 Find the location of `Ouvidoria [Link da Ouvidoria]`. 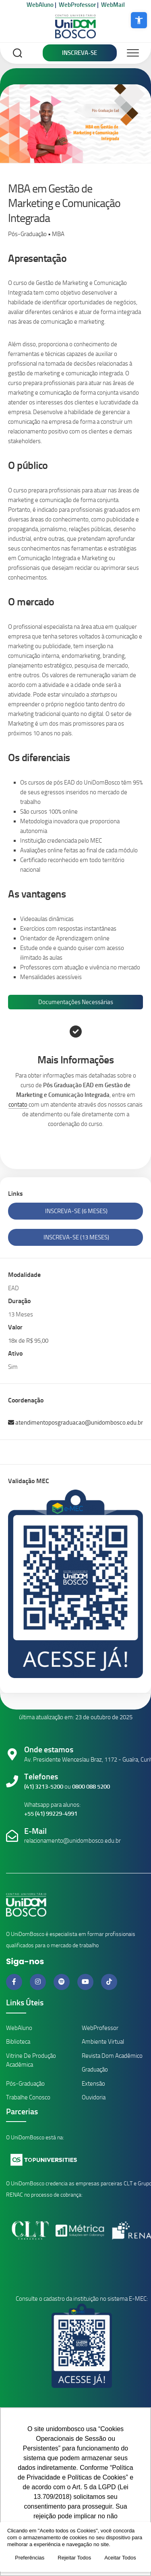

Ouvidoria [Link da Ouvidoria] is located at coordinates (93, 2097).